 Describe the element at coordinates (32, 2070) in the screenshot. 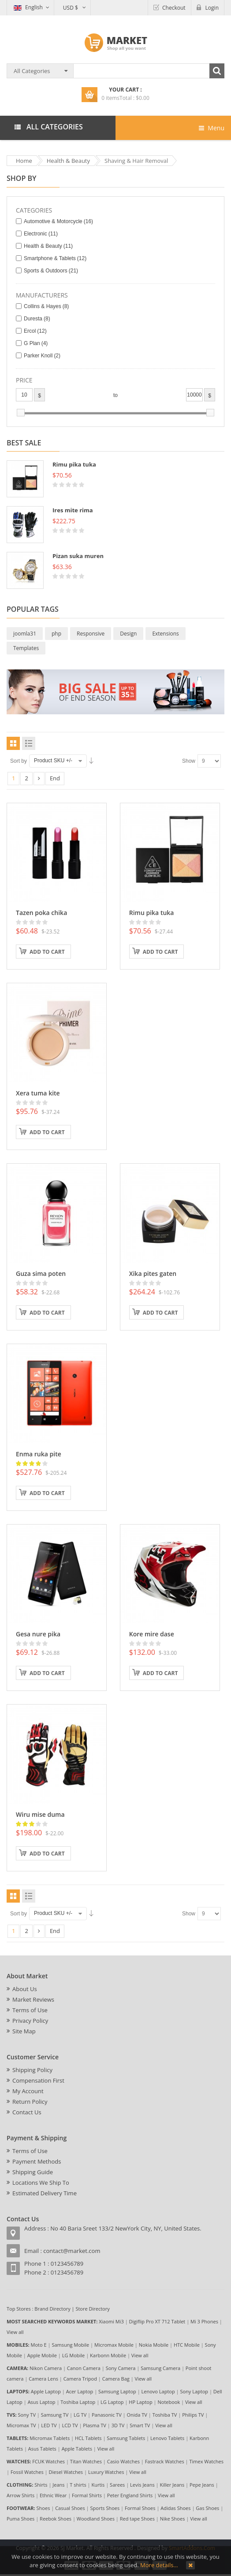

I see `Shipping Policy` at that location.